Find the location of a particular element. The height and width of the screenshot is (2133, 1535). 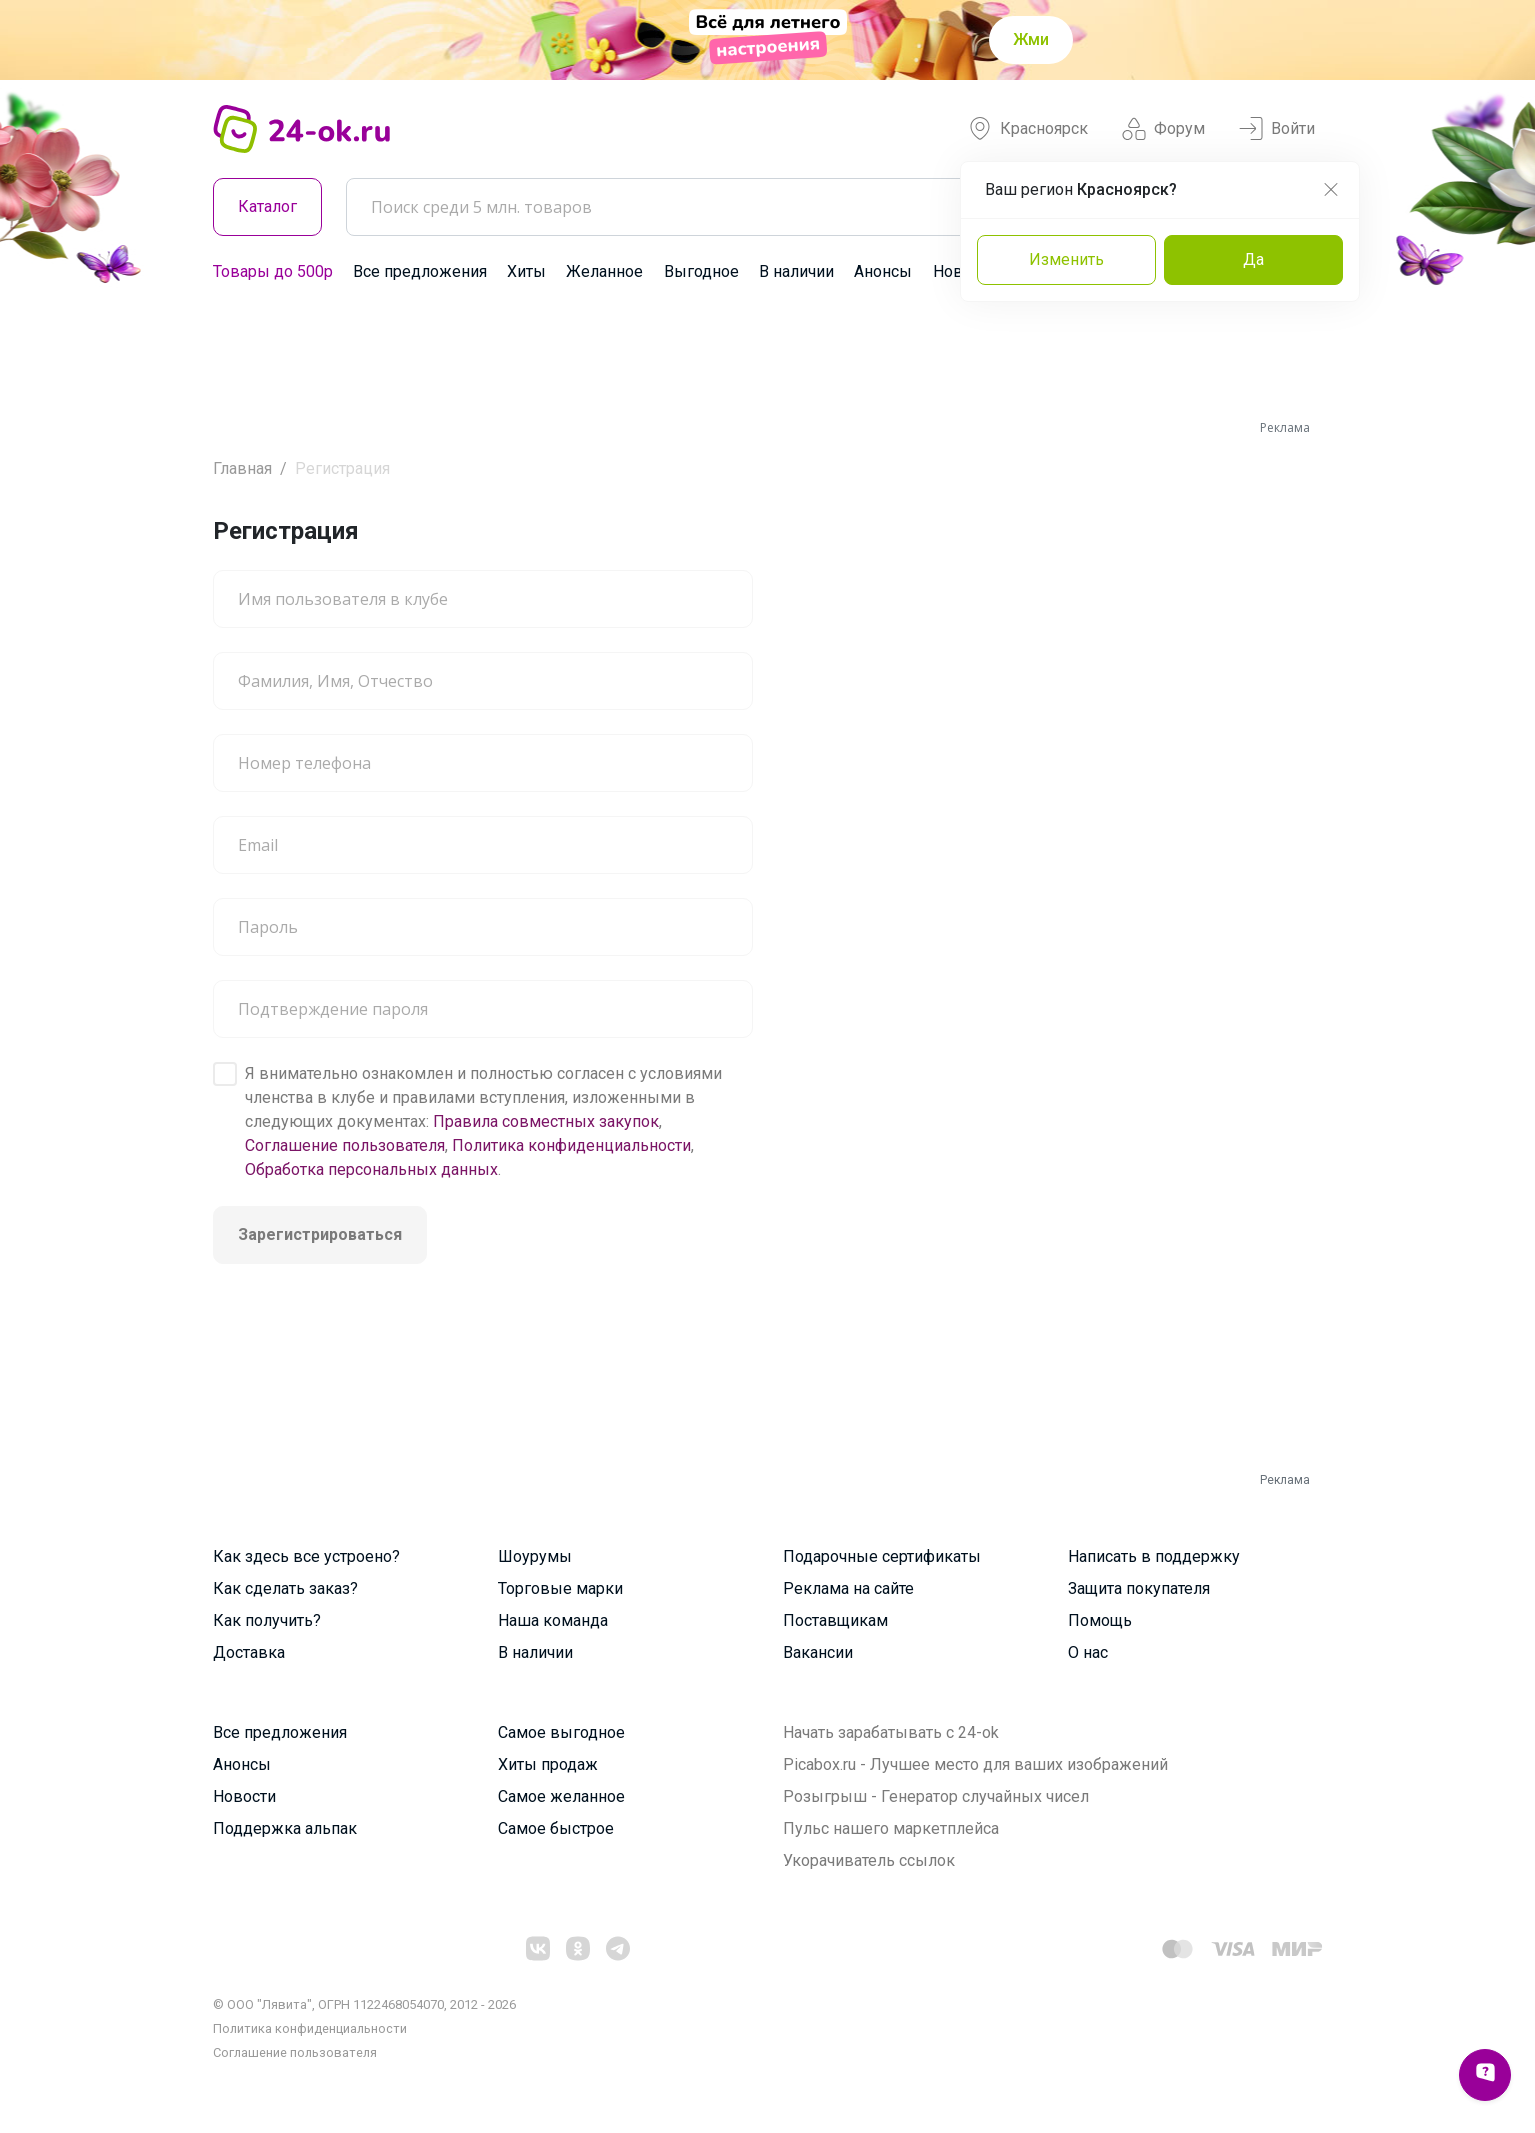

Самое быстрое is located at coordinates (556, 1828).